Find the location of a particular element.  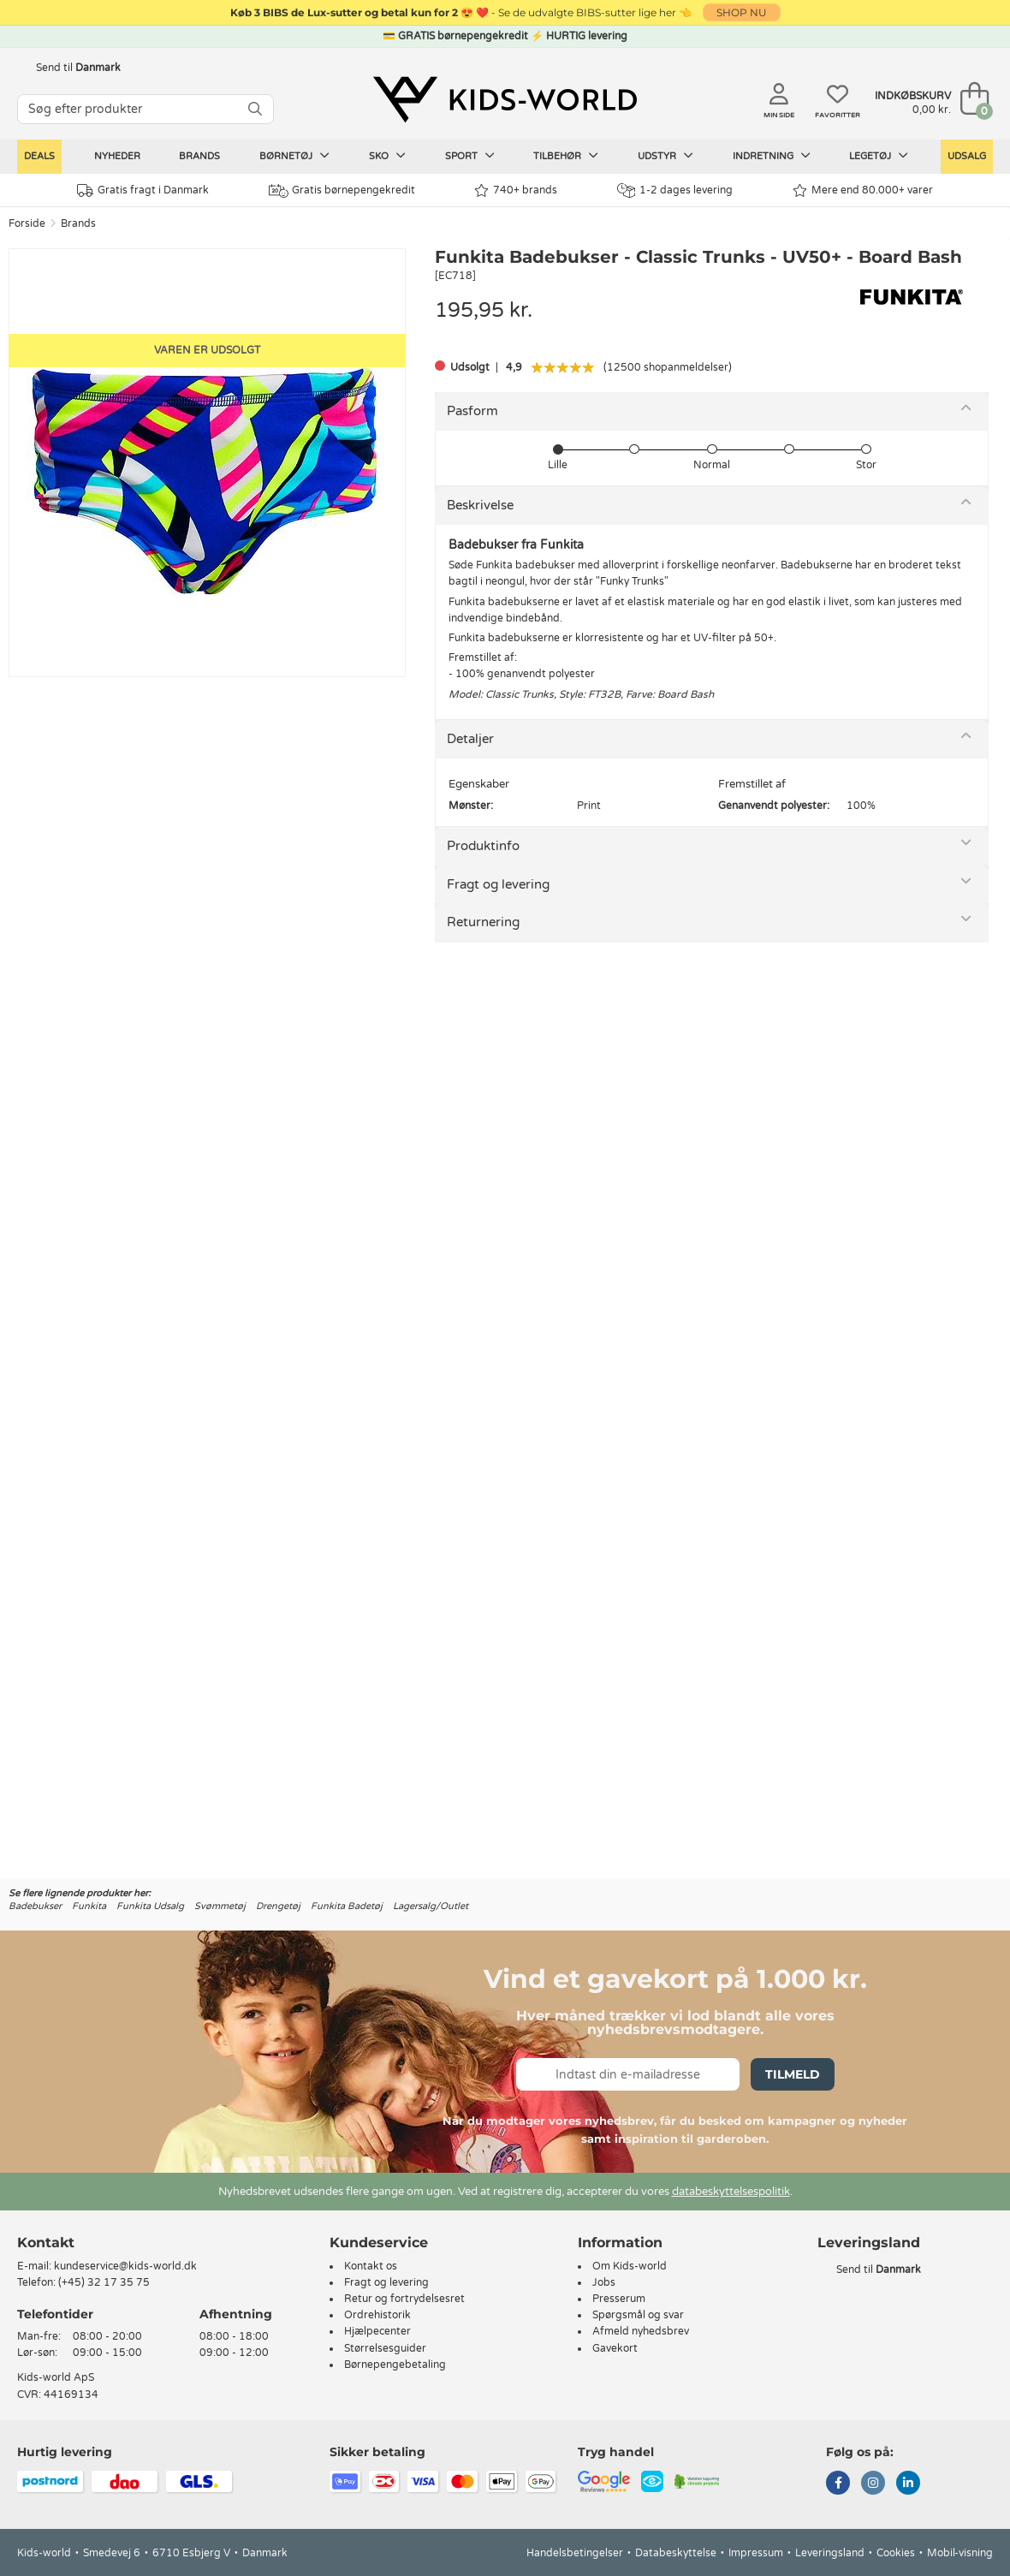

Sko is located at coordinates (387, 156).